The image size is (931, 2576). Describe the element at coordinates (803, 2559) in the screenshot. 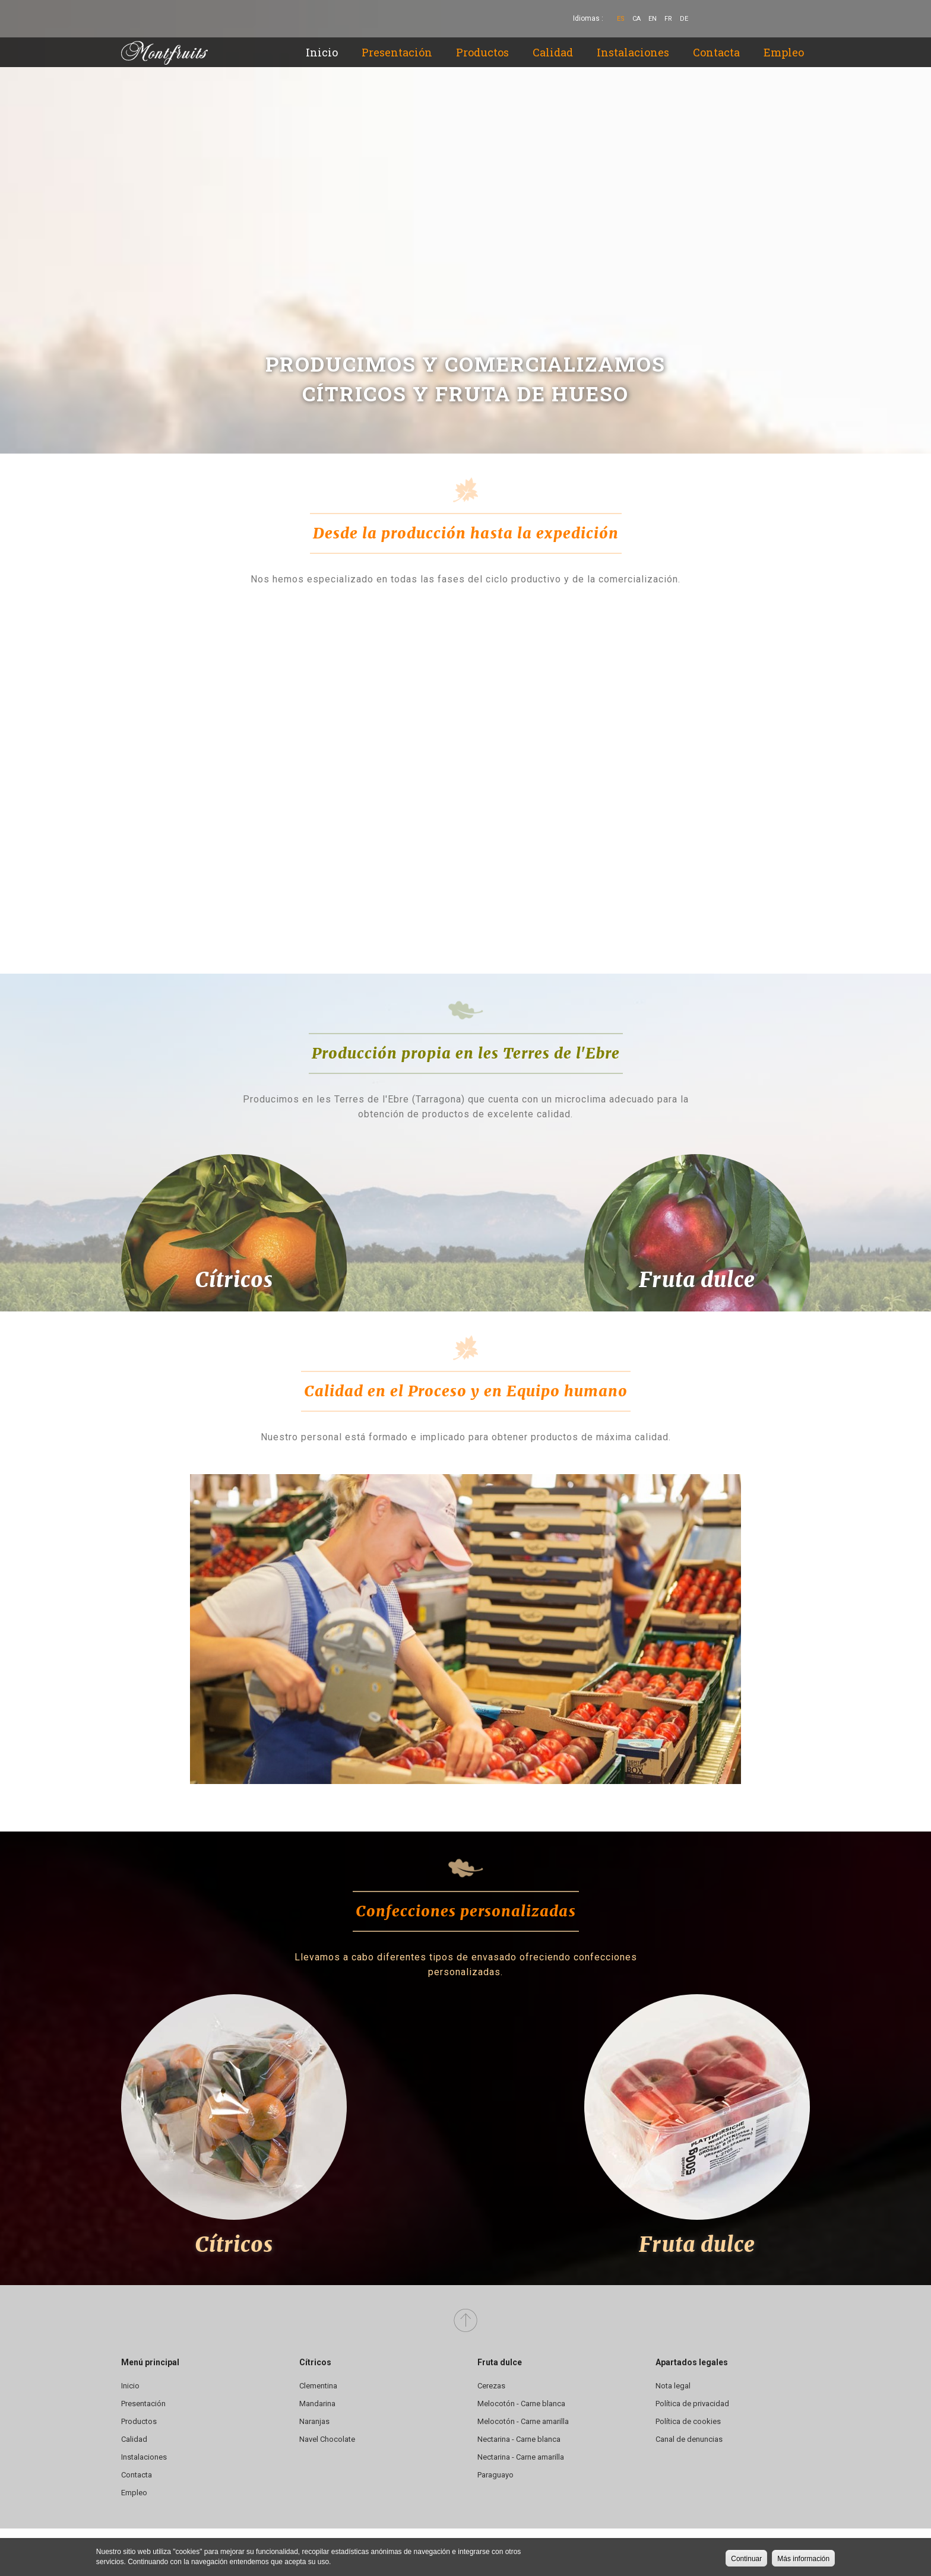

I see `Más información` at that location.